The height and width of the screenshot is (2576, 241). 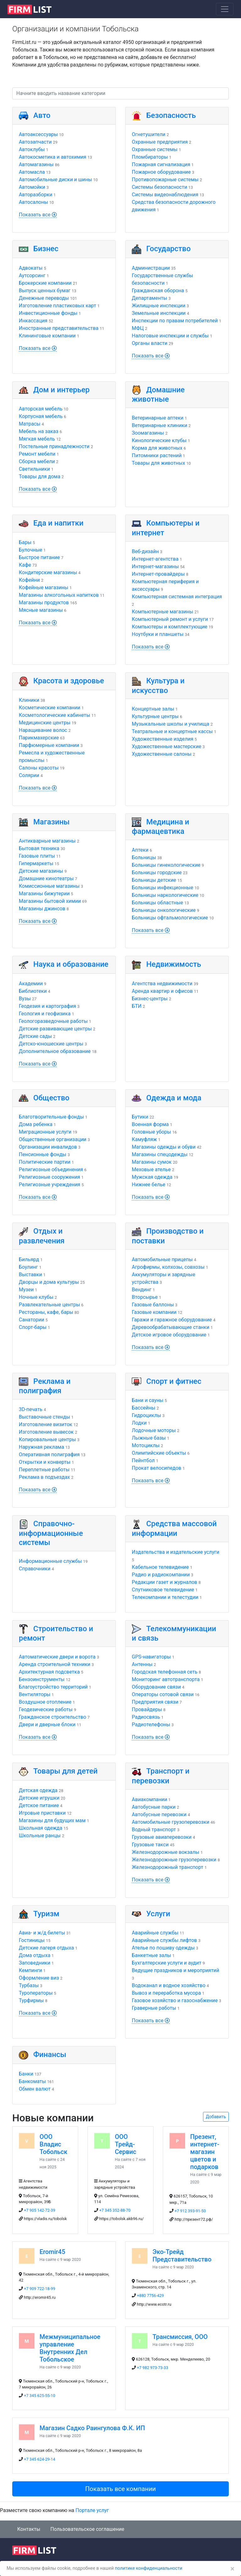 I want to click on Инспекции по правам потребителей, so click(x=175, y=321).